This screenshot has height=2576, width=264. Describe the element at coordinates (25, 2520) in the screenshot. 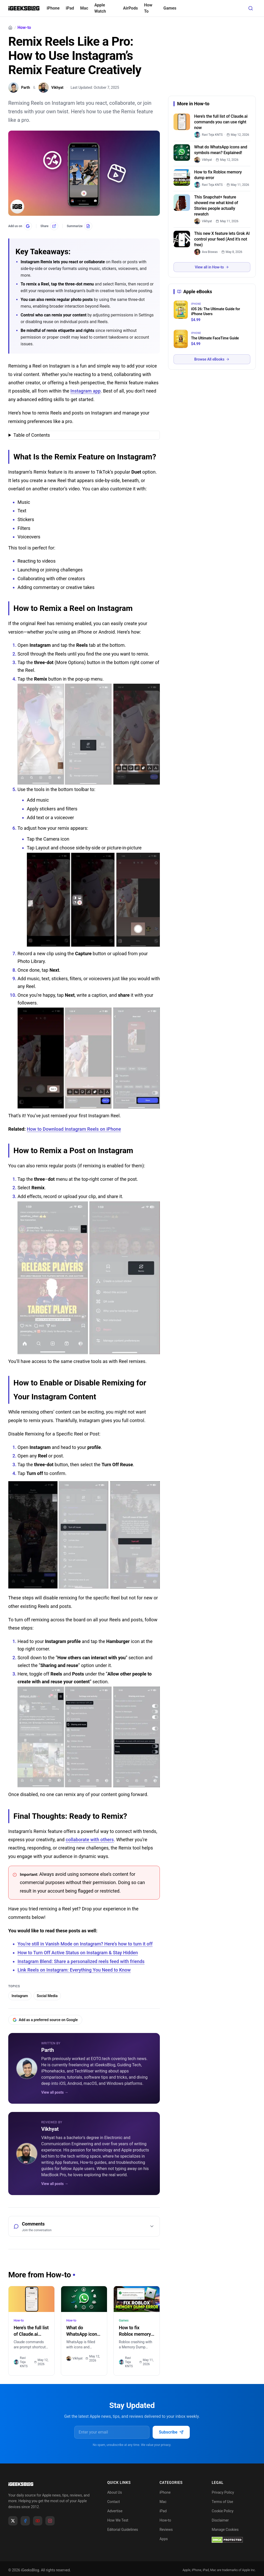

I see `[Facebook]` at that location.